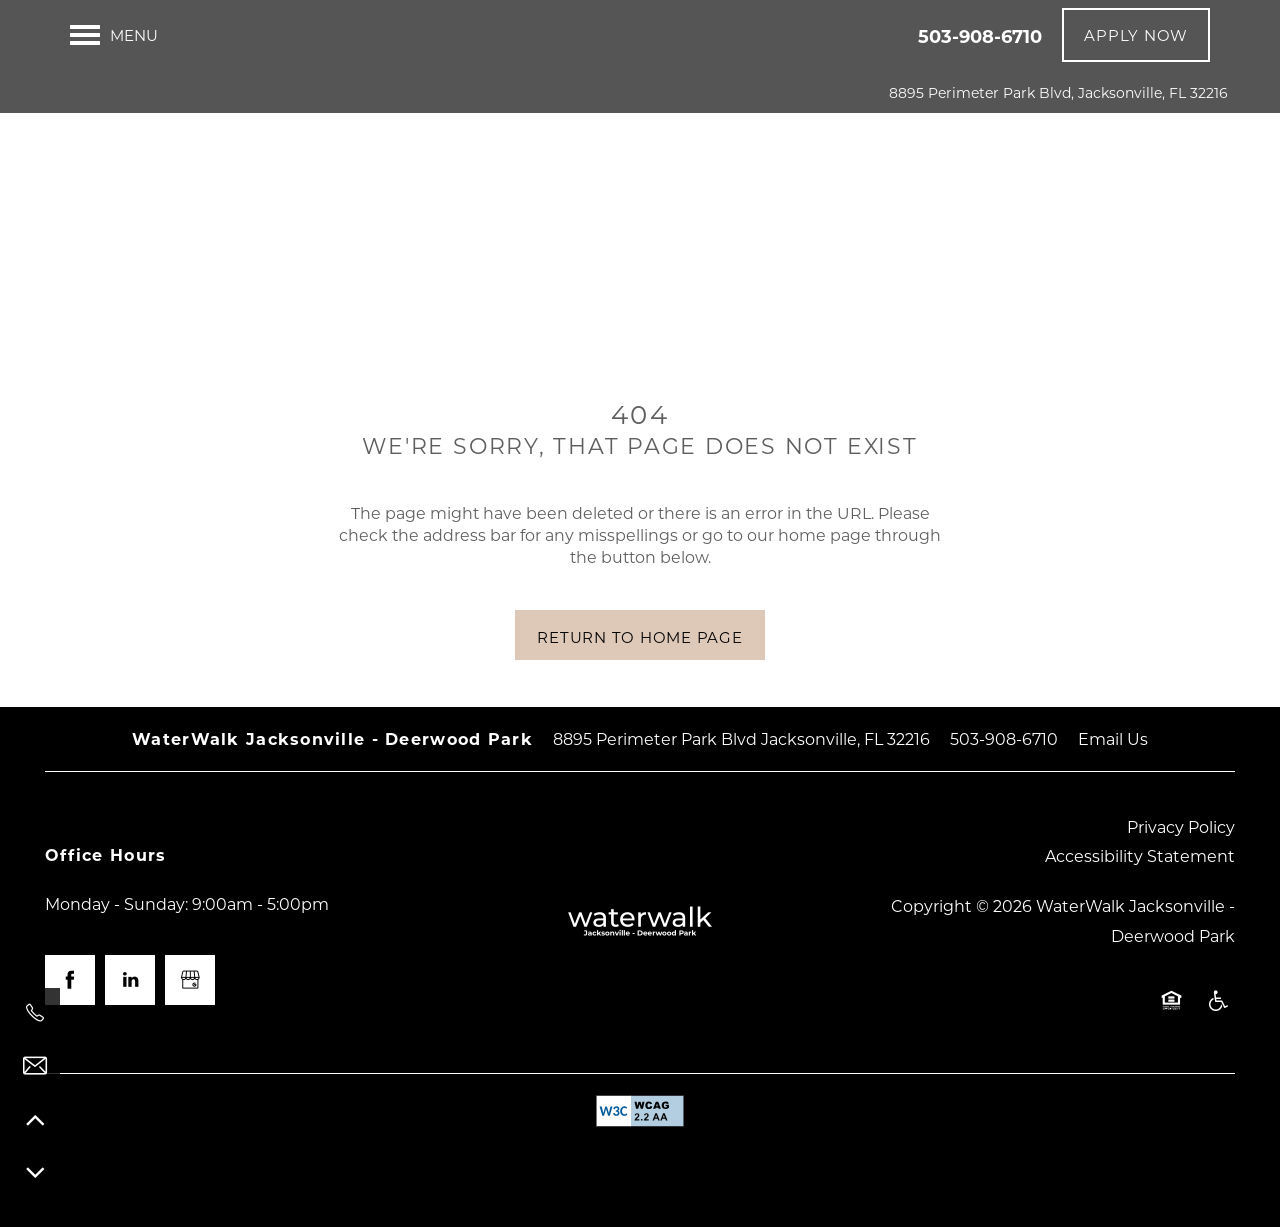  I want to click on [Email Us], so click(35, 1066).